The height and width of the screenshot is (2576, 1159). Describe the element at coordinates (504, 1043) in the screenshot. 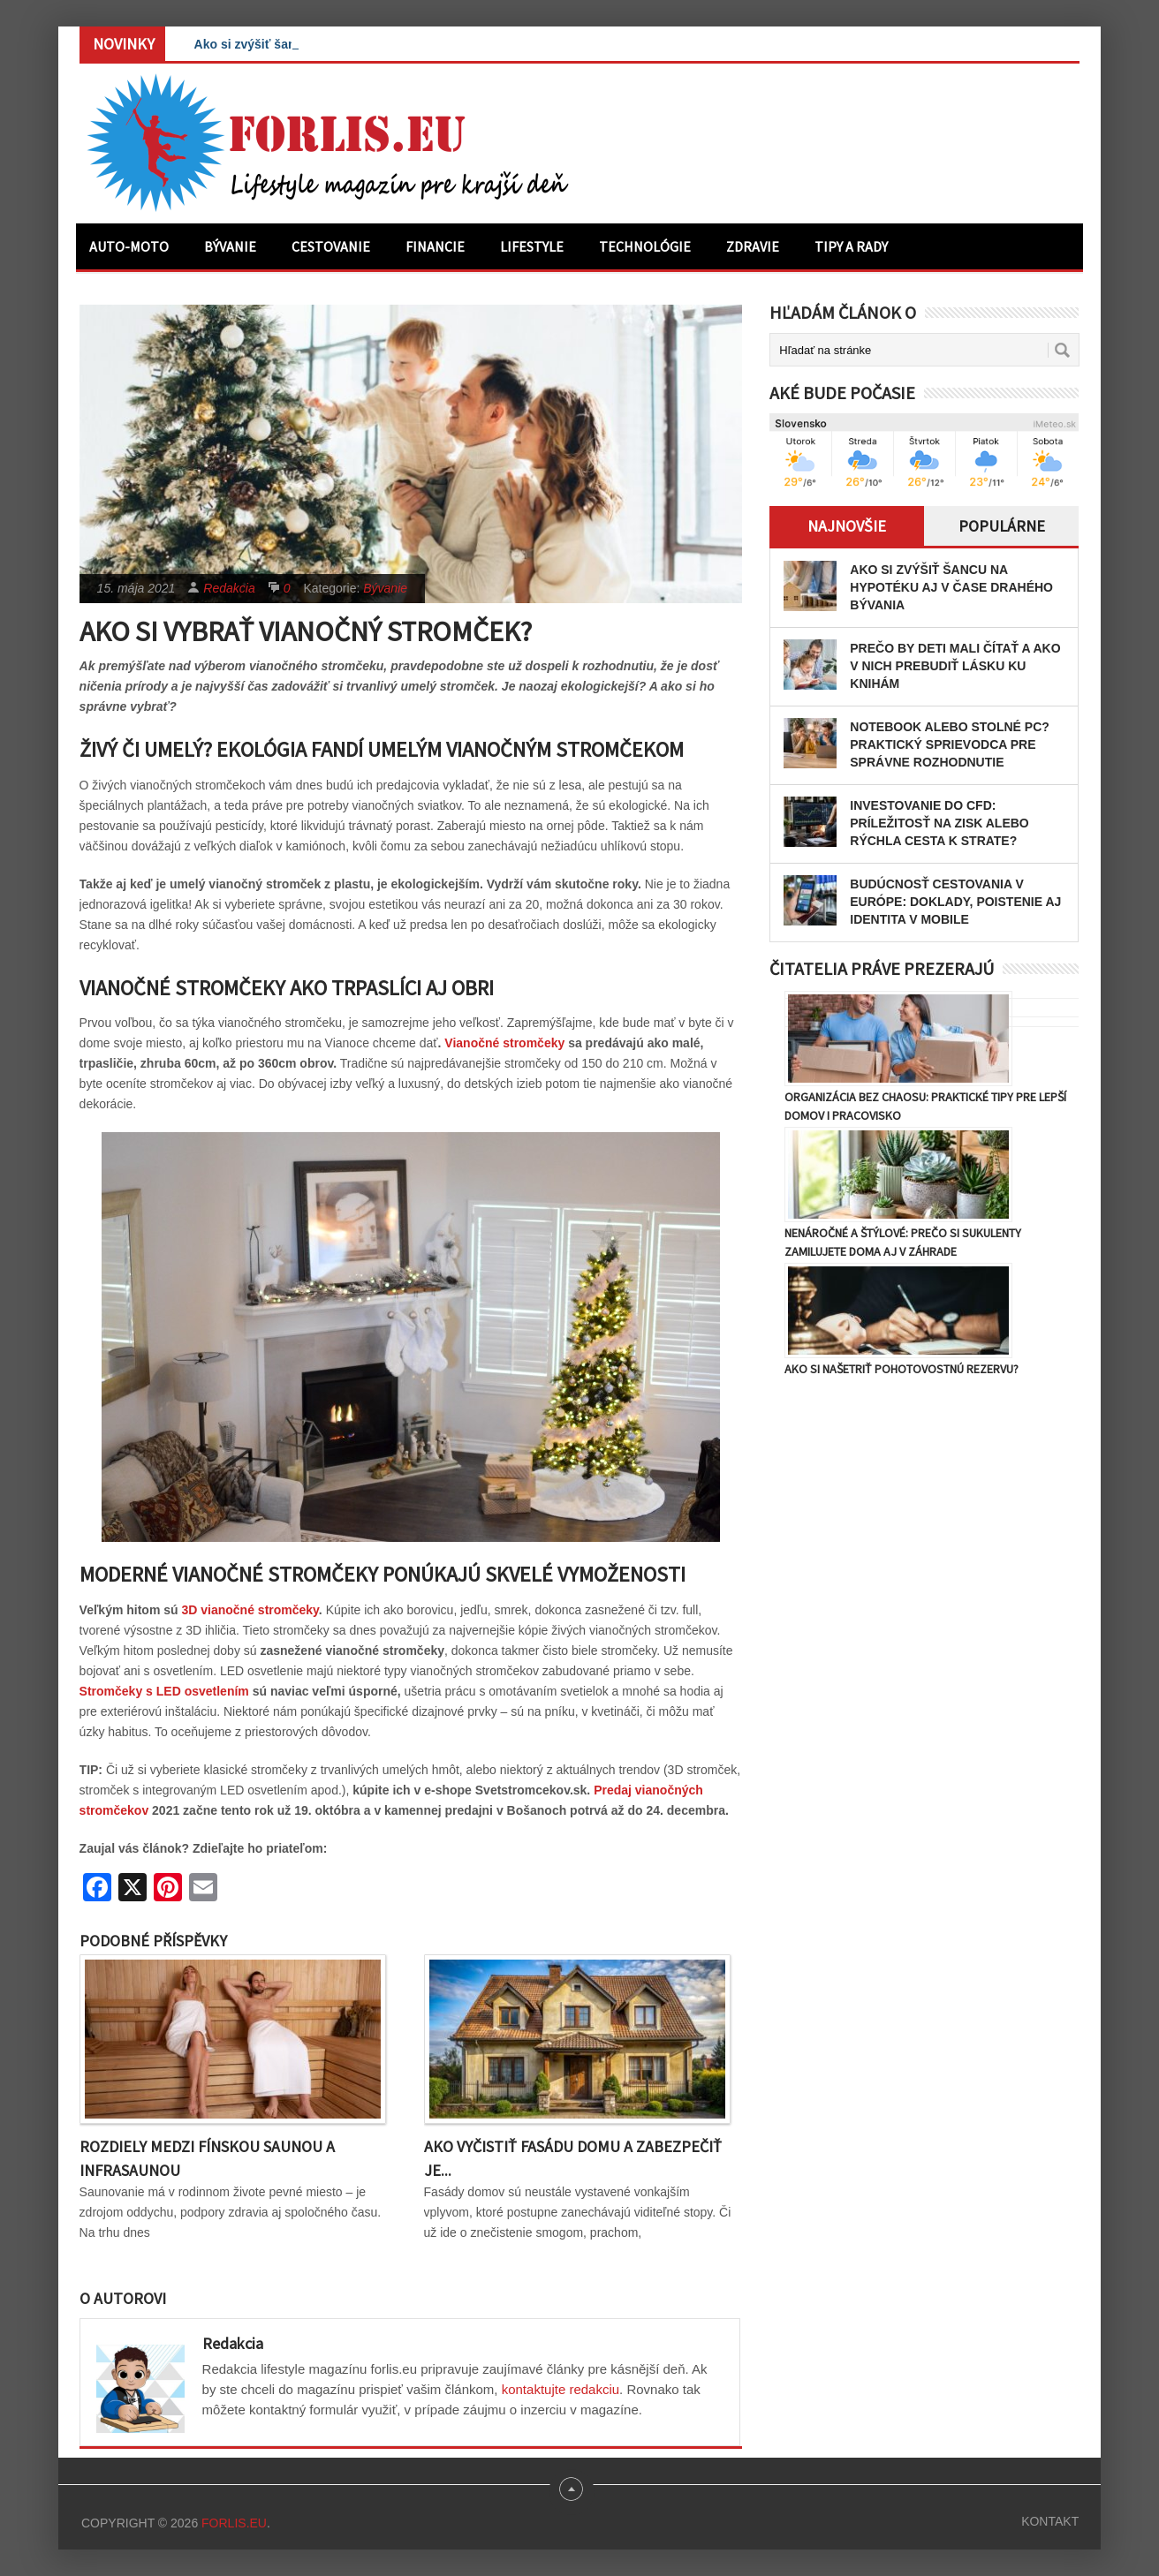

I see `Vianočné stromčeky` at that location.